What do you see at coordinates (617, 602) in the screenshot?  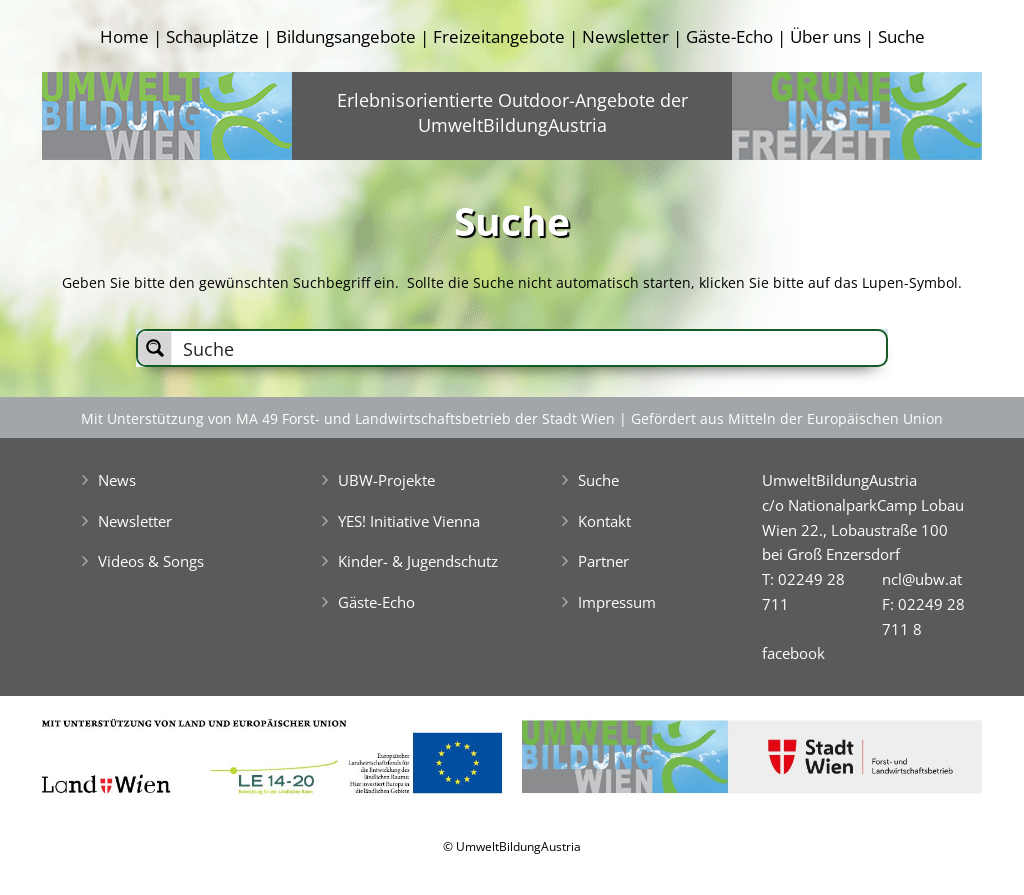 I see `Impressum` at bounding box center [617, 602].